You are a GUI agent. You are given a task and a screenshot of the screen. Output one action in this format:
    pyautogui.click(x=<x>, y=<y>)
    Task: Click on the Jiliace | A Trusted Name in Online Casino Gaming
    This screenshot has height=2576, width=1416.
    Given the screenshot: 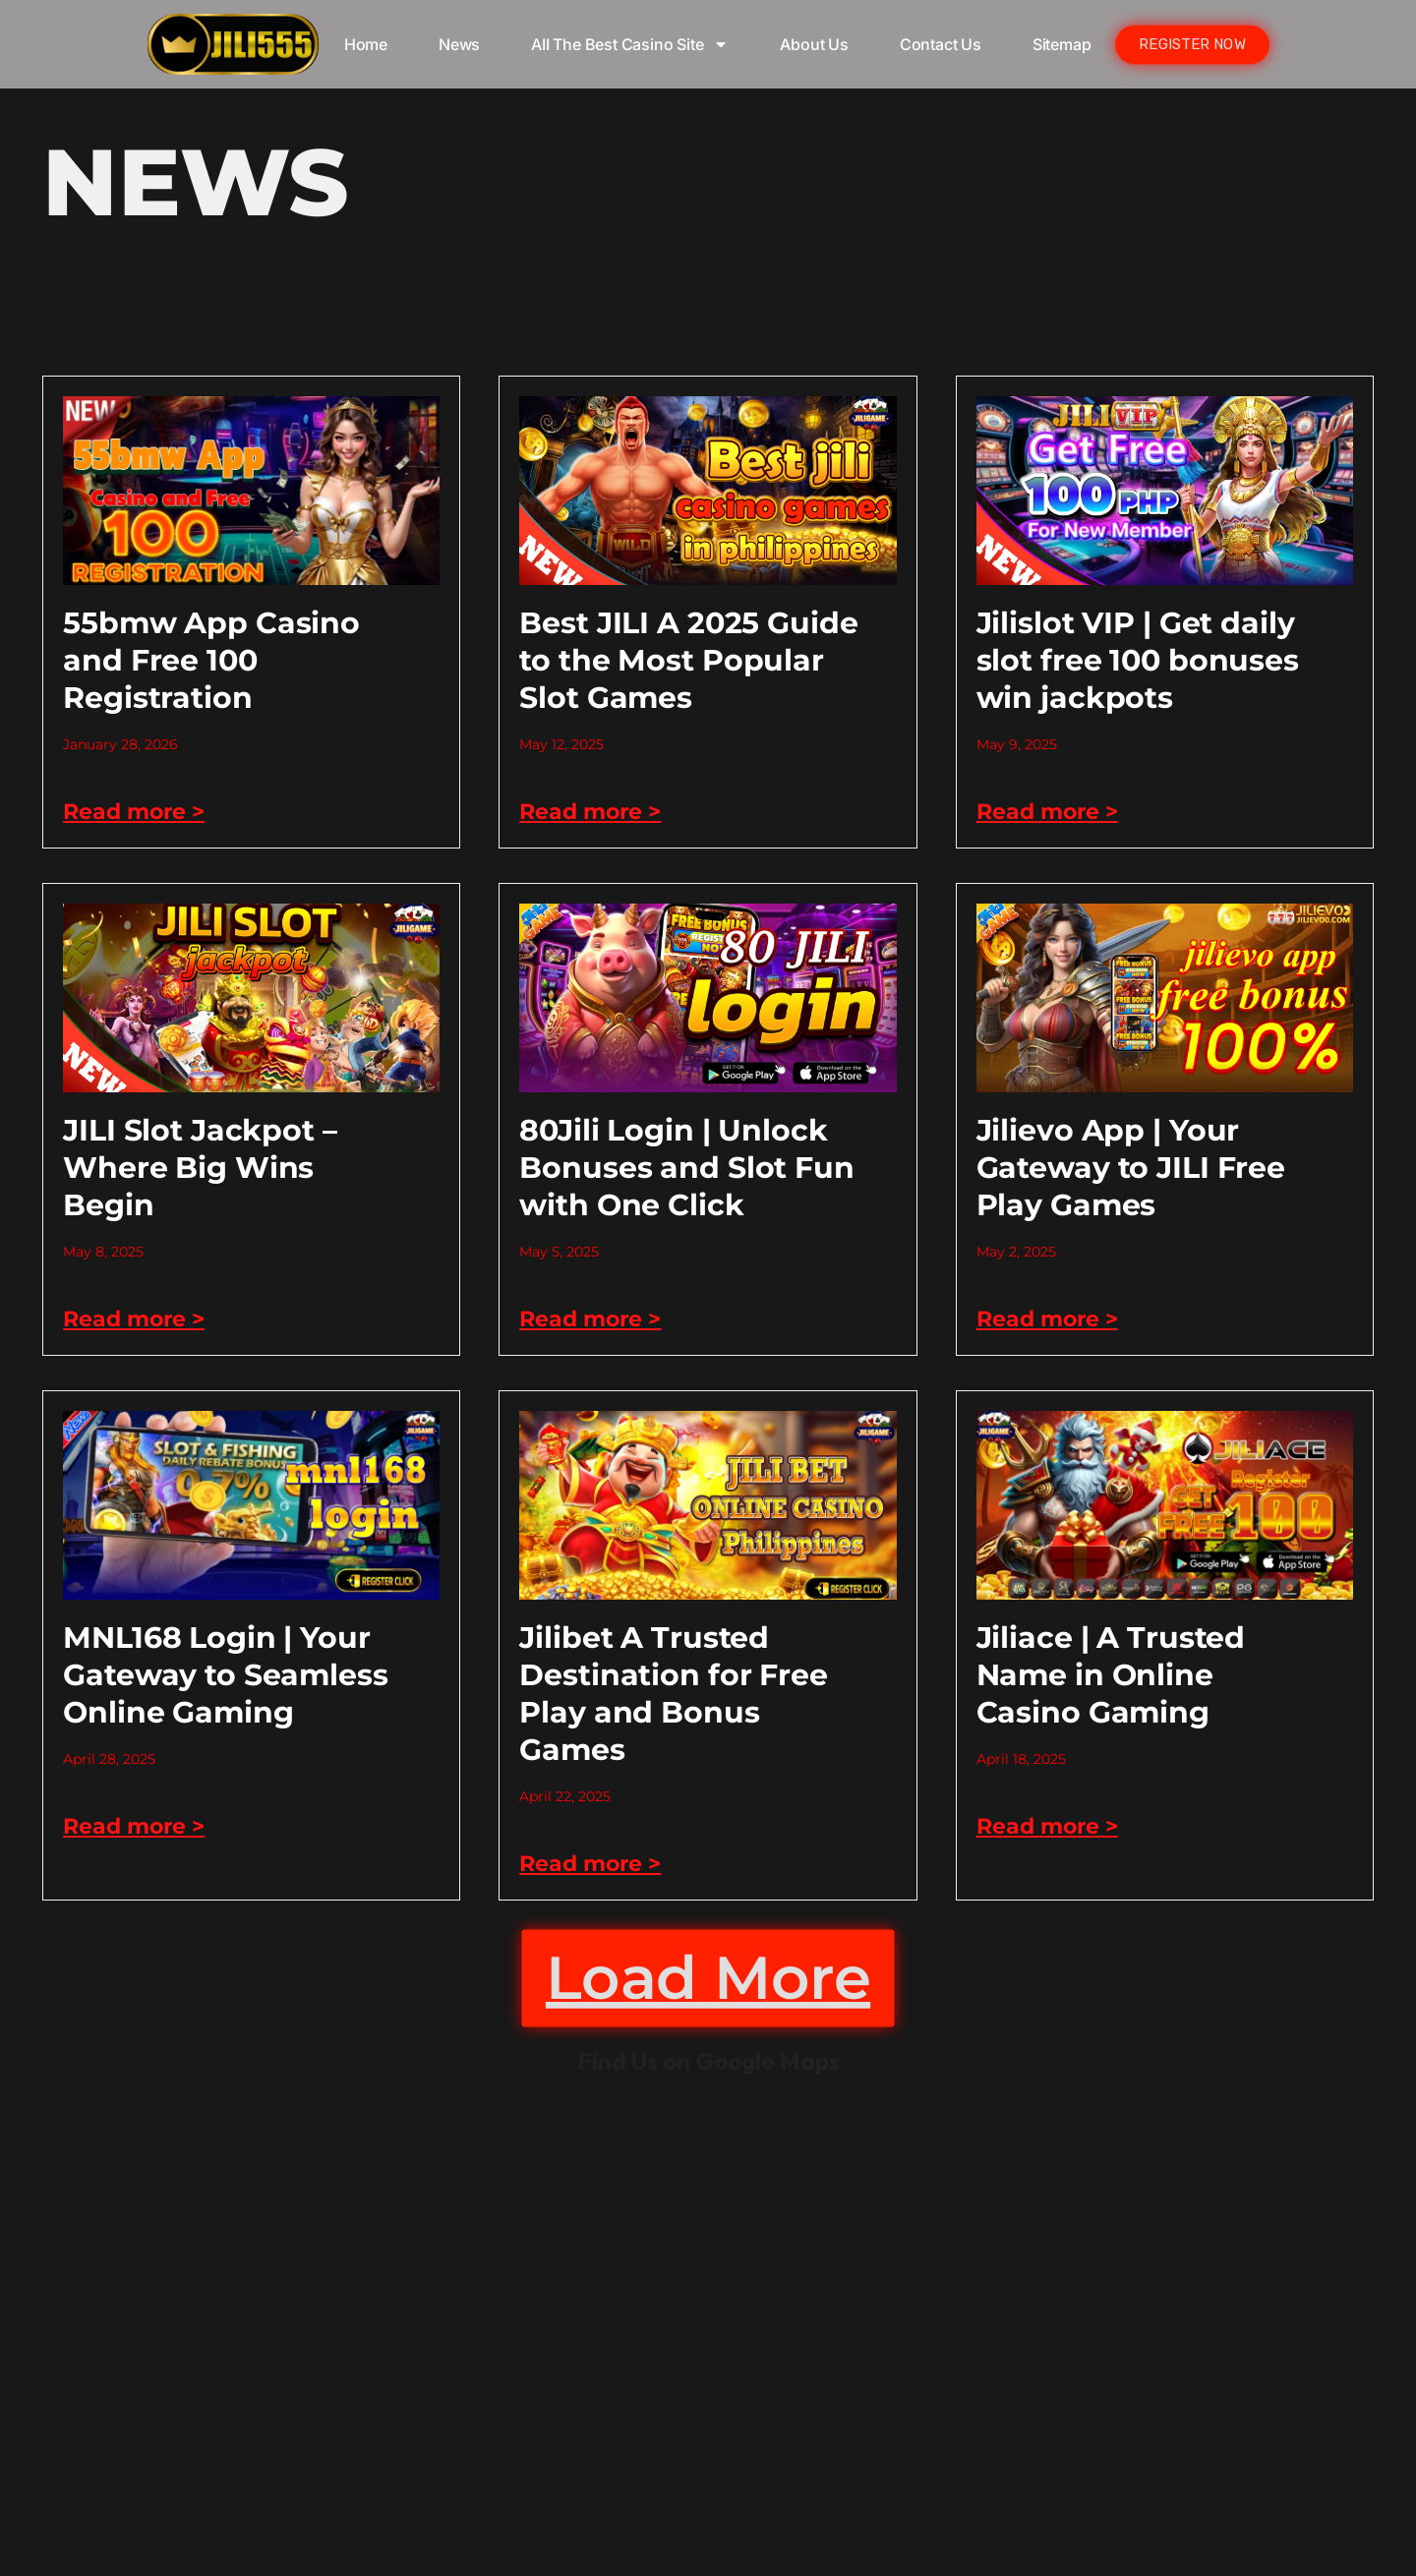 What is the action you would take?
    pyautogui.click(x=1111, y=1674)
    